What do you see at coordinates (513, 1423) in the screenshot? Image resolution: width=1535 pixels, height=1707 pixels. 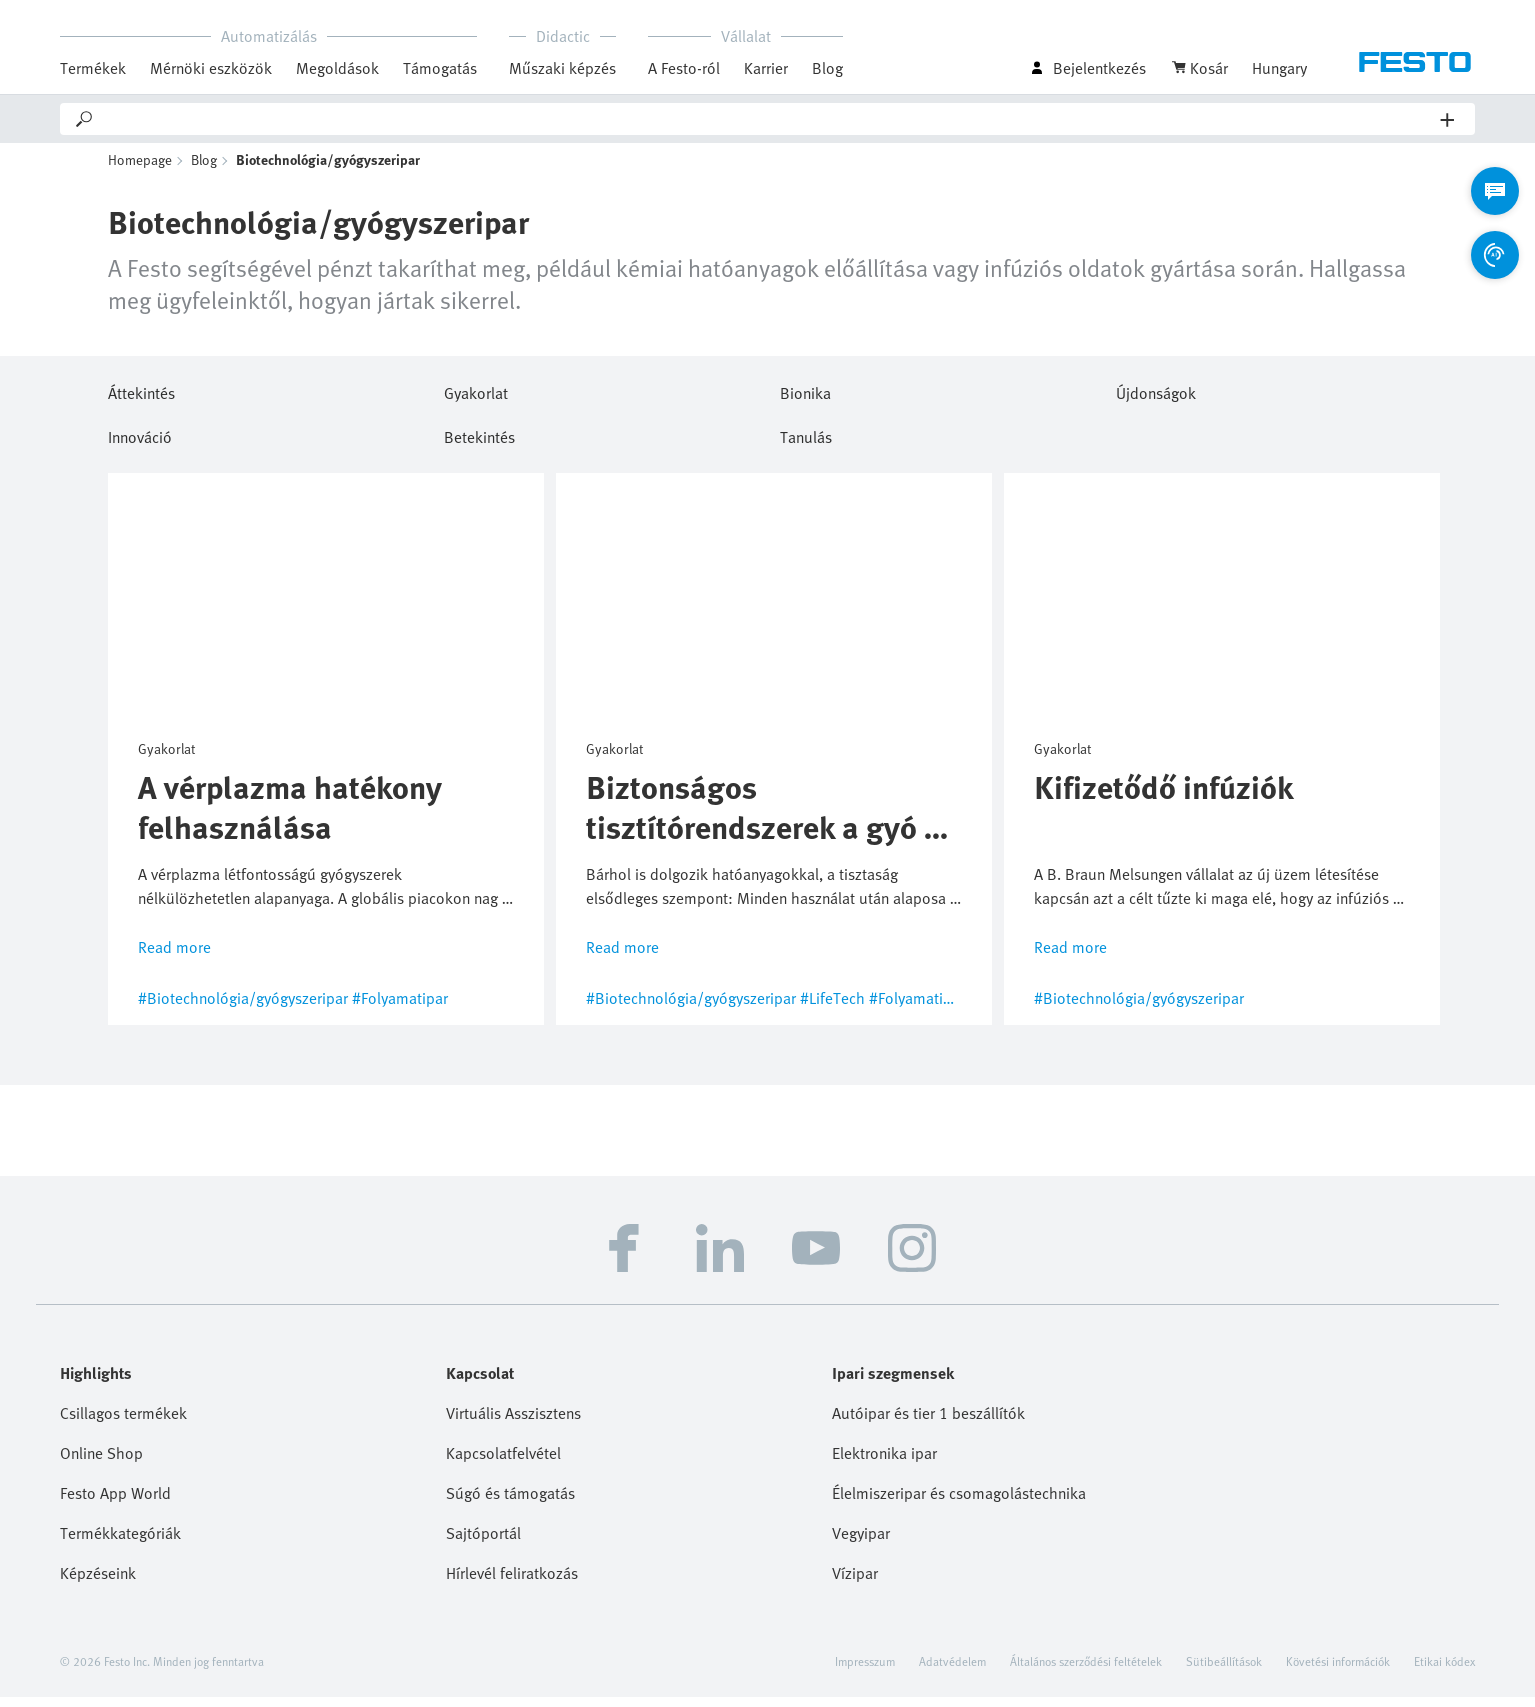 I see `Virtuális Asszisztens` at bounding box center [513, 1423].